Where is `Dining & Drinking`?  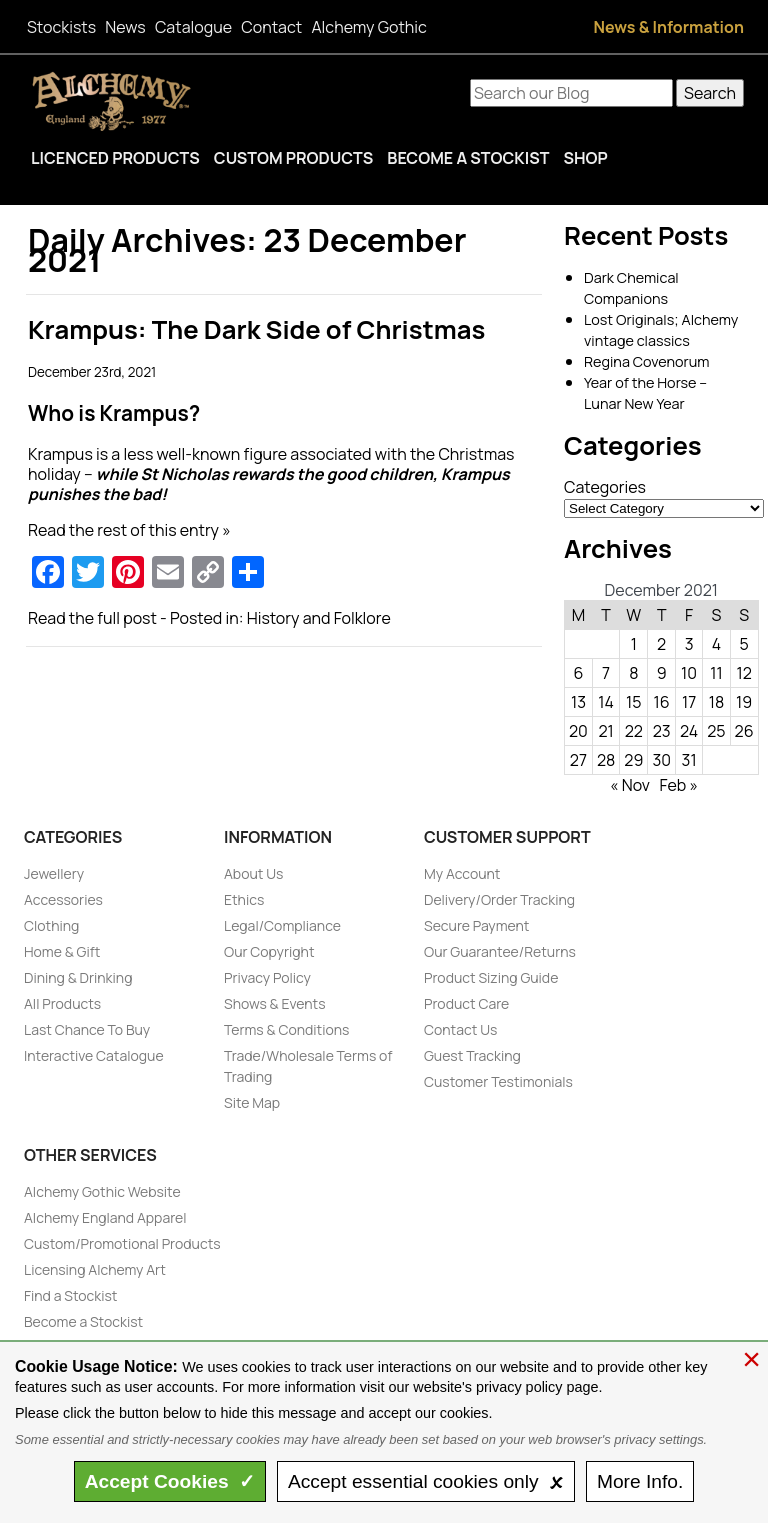
Dining & Drinking is located at coordinates (78, 977).